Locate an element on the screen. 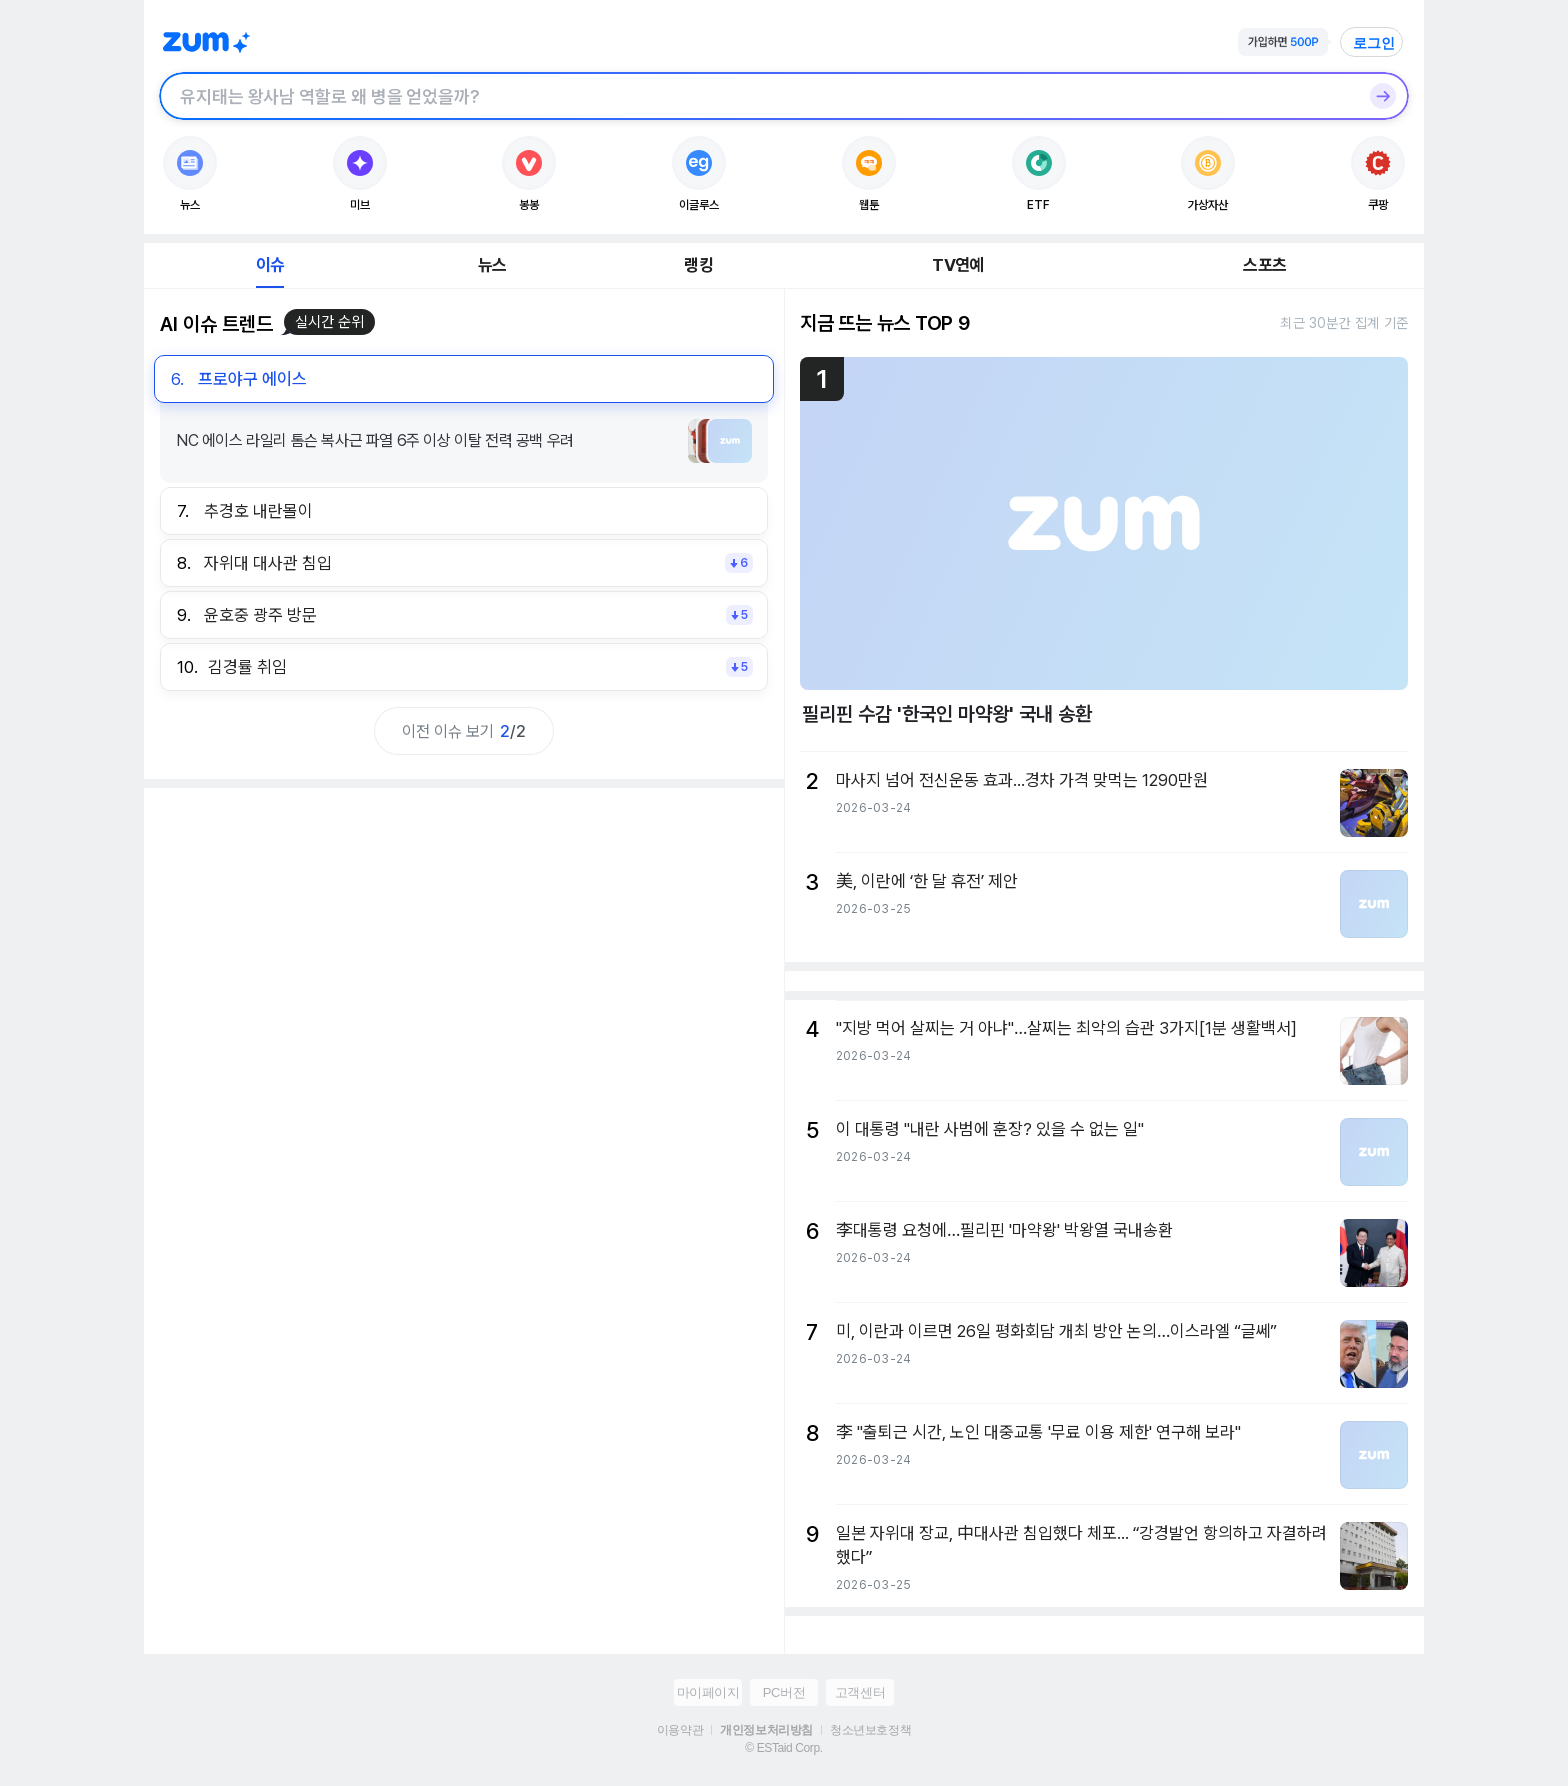 The width and height of the screenshot is (1568, 1786). 뉴스 is located at coordinates (492, 265).